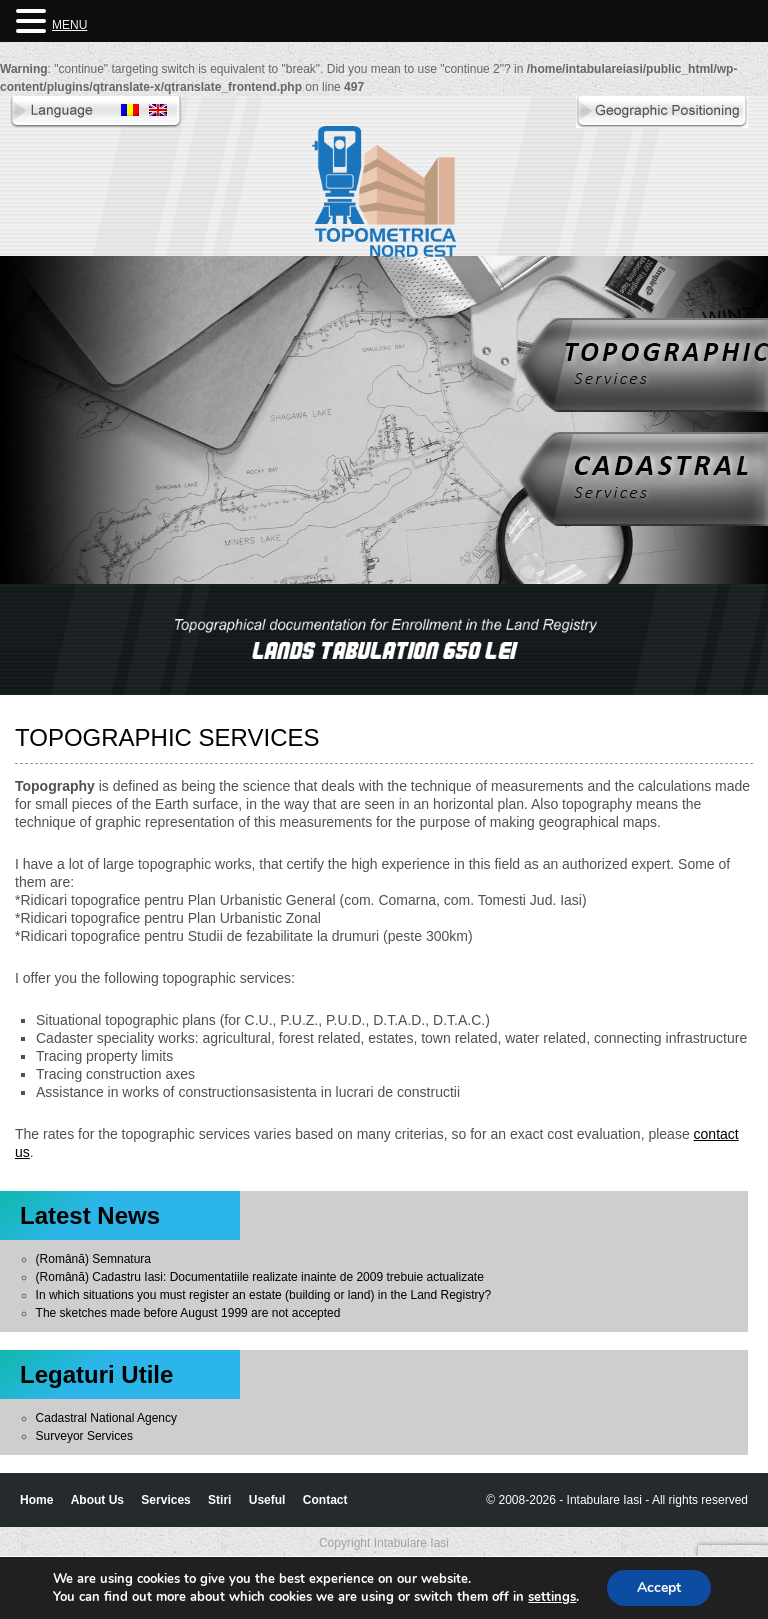  What do you see at coordinates (188, 1313) in the screenshot?
I see `The sketches made before August 1999 are not accepted` at bounding box center [188, 1313].